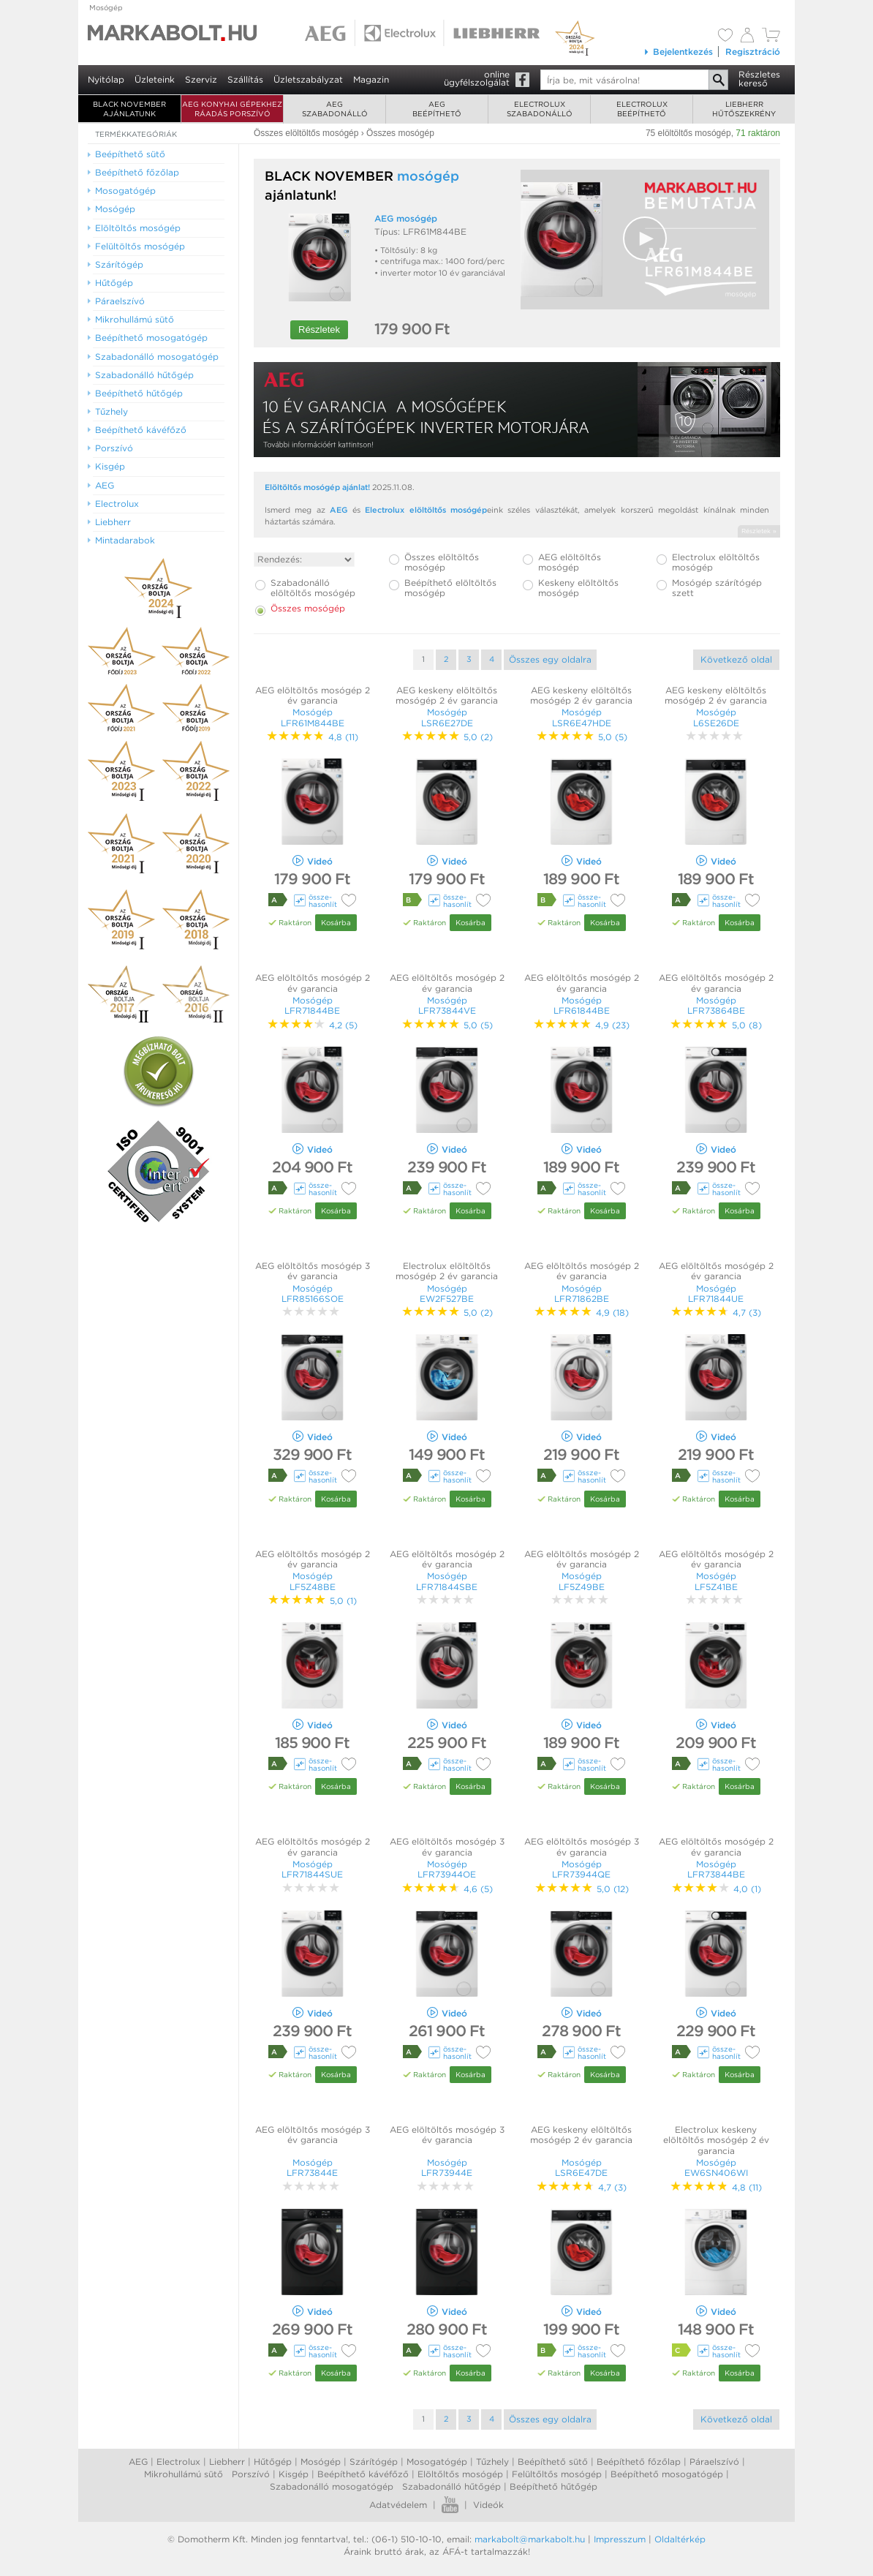 This screenshot has width=873, height=2576. I want to click on Liebherr, so click(227, 2461).